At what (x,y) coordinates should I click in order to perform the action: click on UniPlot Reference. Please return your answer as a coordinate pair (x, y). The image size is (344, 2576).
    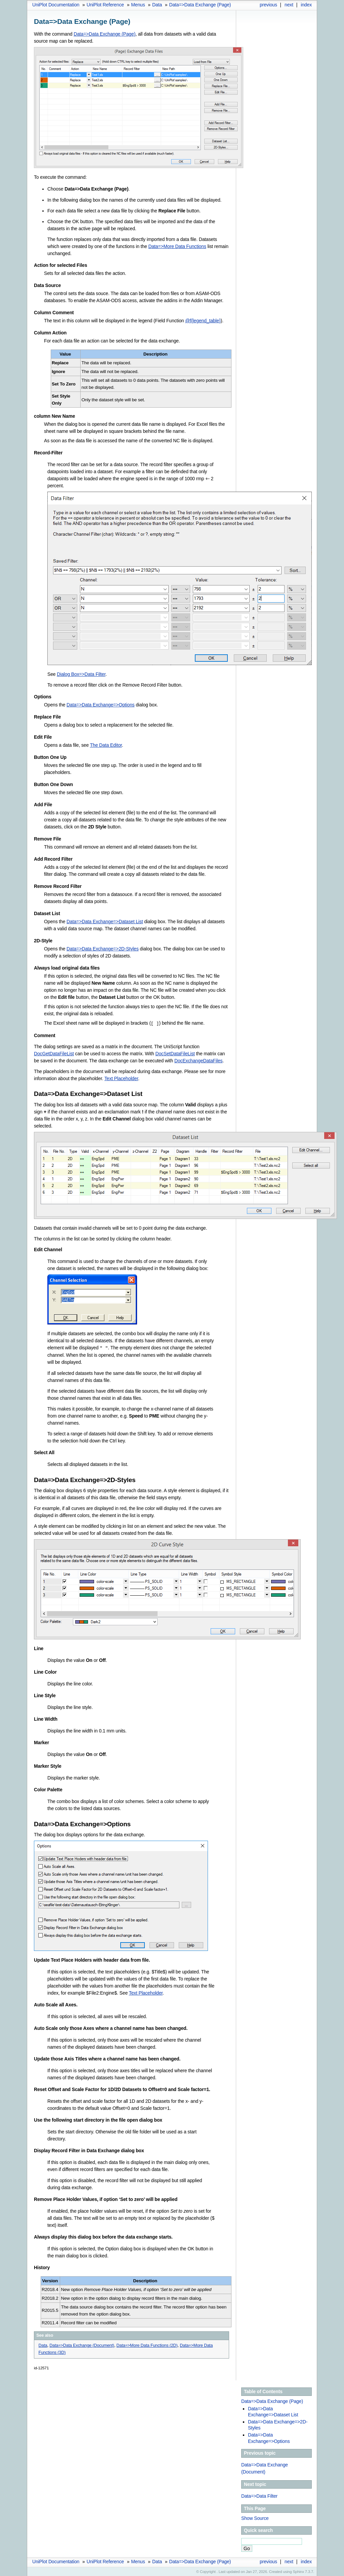
    Looking at the image, I should click on (105, 4).